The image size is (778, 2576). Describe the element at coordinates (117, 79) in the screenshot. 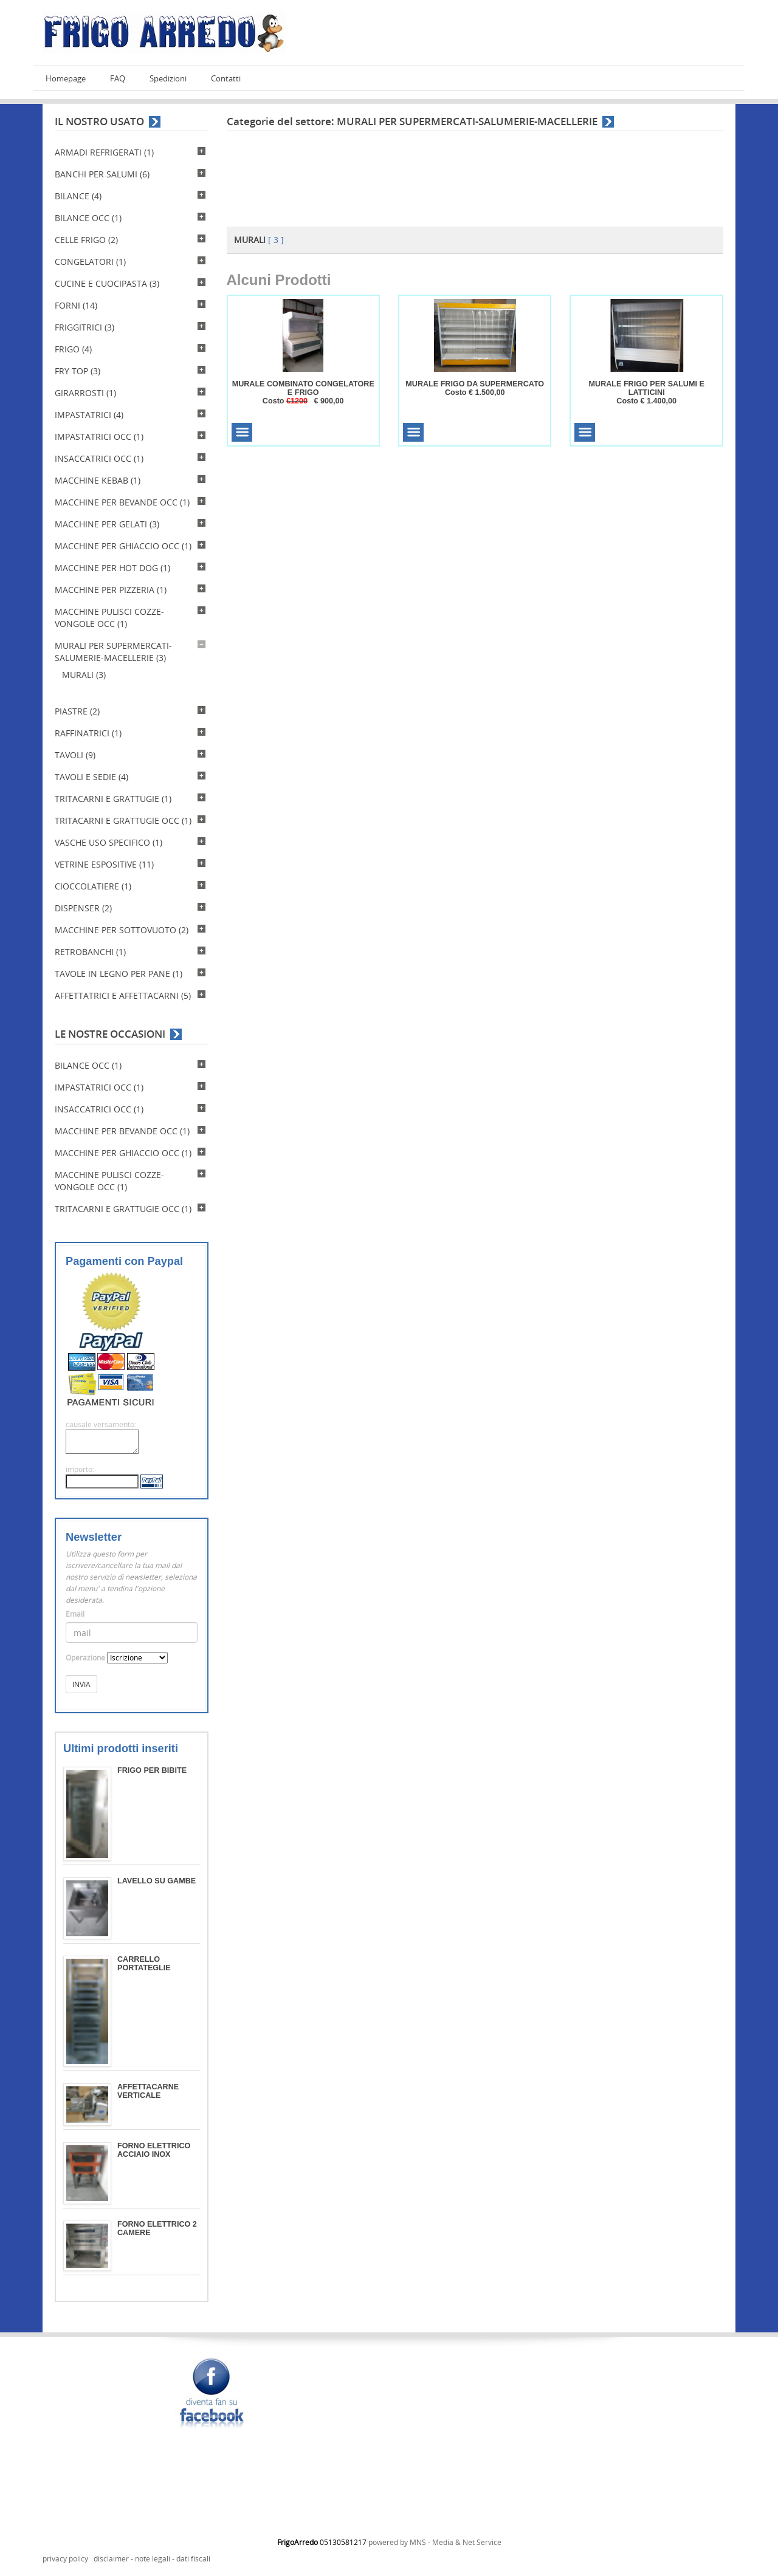

I see `FAQ` at that location.